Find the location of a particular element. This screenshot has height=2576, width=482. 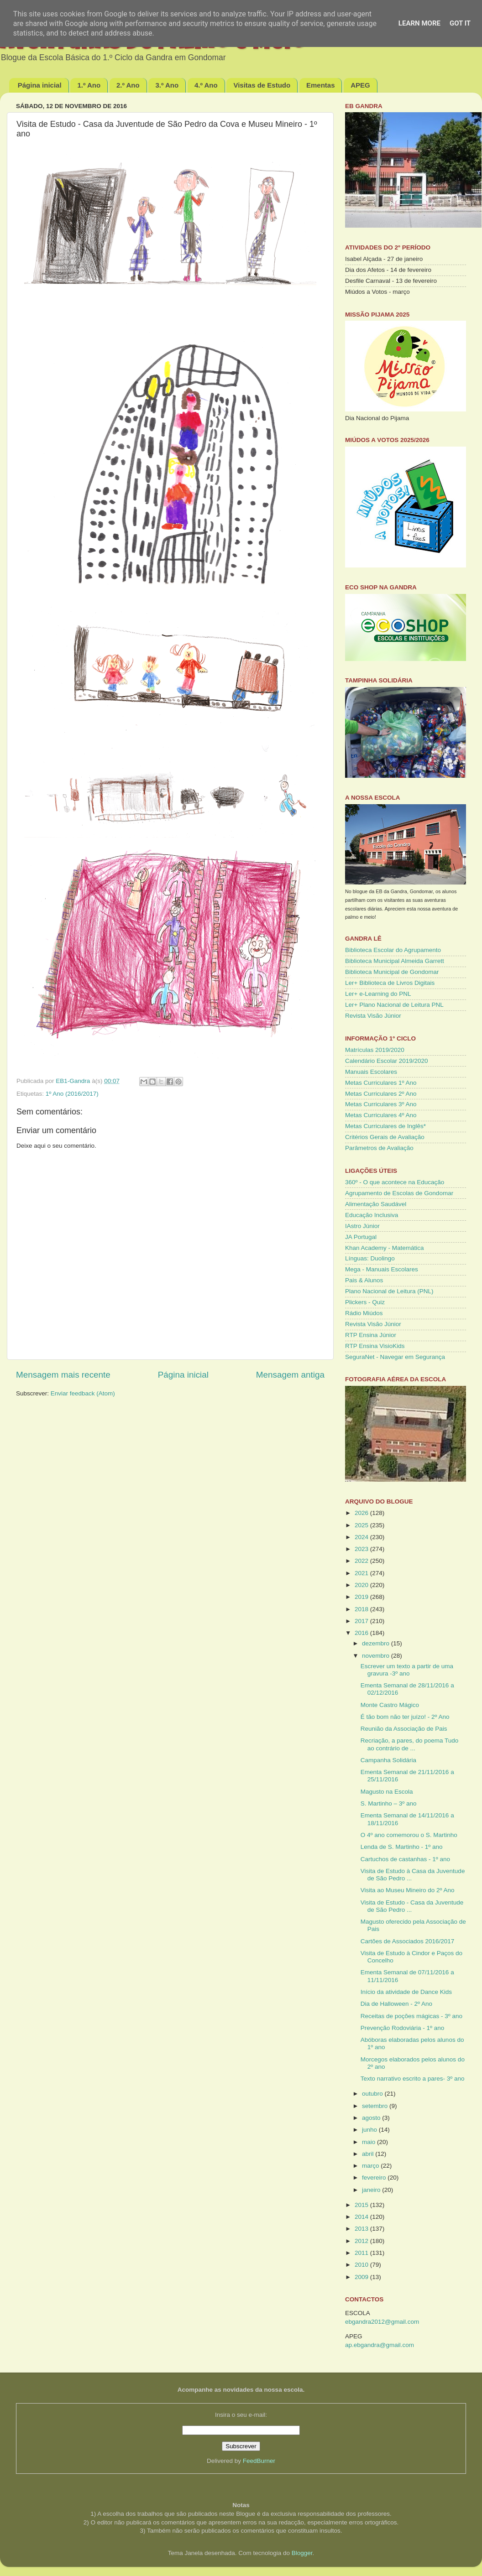

Enviar feedback (Atom) is located at coordinates (83, 1393).